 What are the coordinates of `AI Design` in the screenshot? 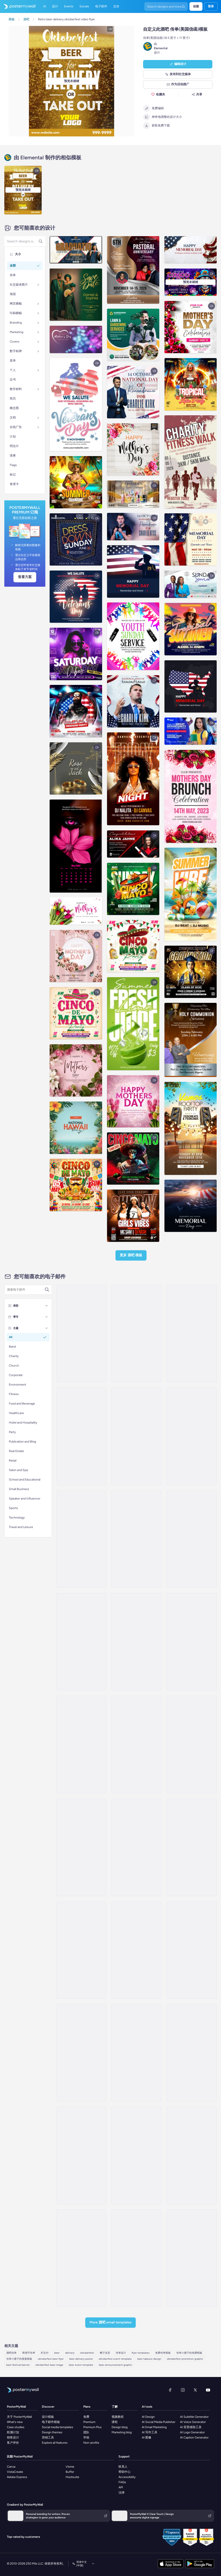 It's located at (148, 2417).